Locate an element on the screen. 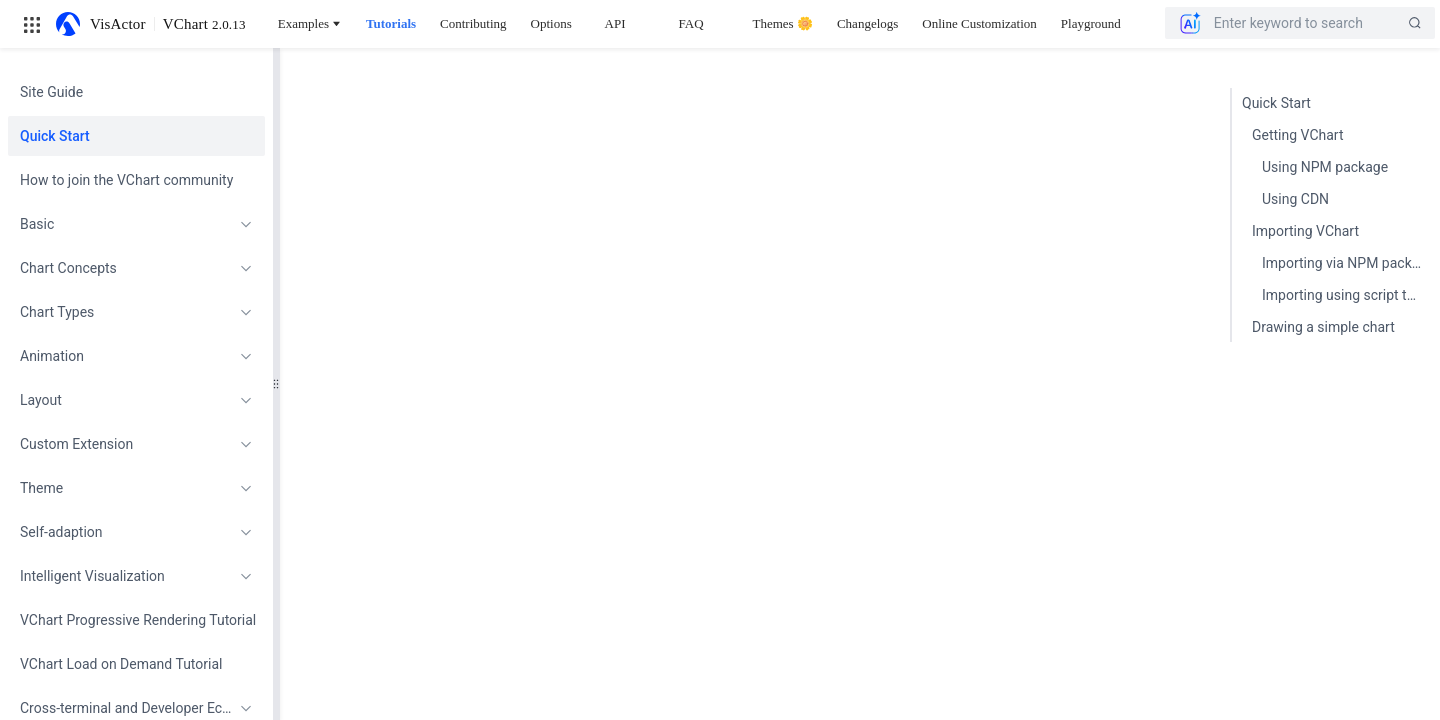  Playground is located at coordinates (1091, 23).